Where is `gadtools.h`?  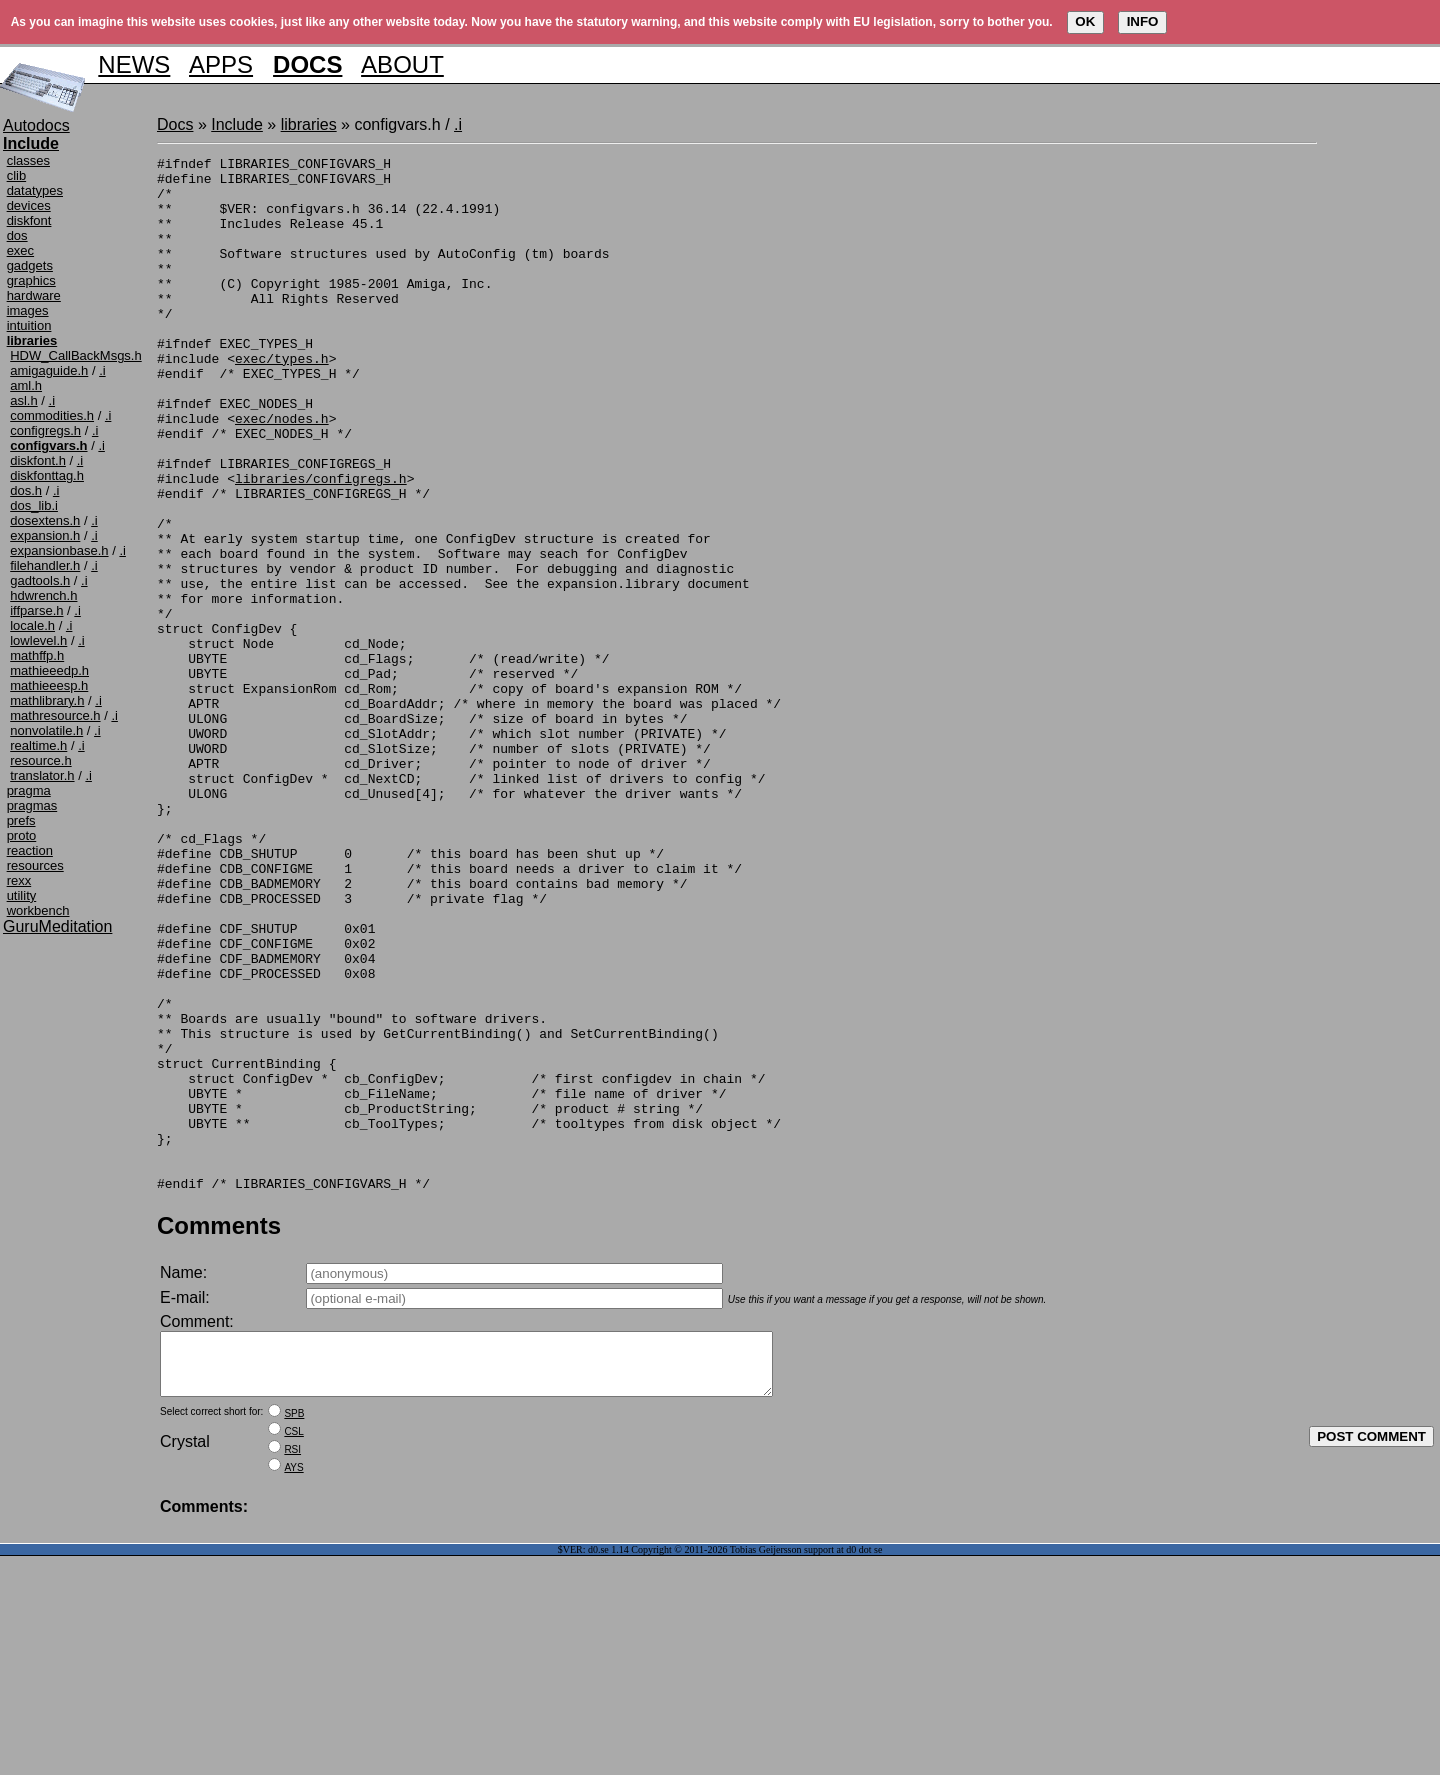 gadtools.h is located at coordinates (40, 580).